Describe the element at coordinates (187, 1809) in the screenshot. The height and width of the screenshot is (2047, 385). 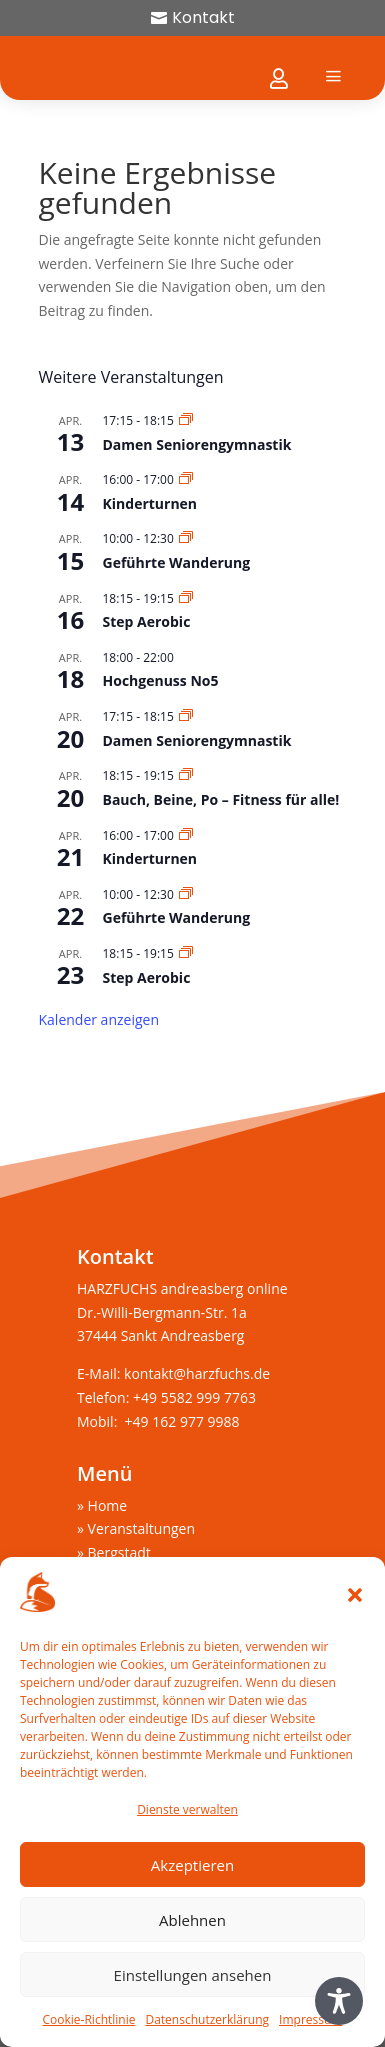
I see `Dienste verwalten` at that location.